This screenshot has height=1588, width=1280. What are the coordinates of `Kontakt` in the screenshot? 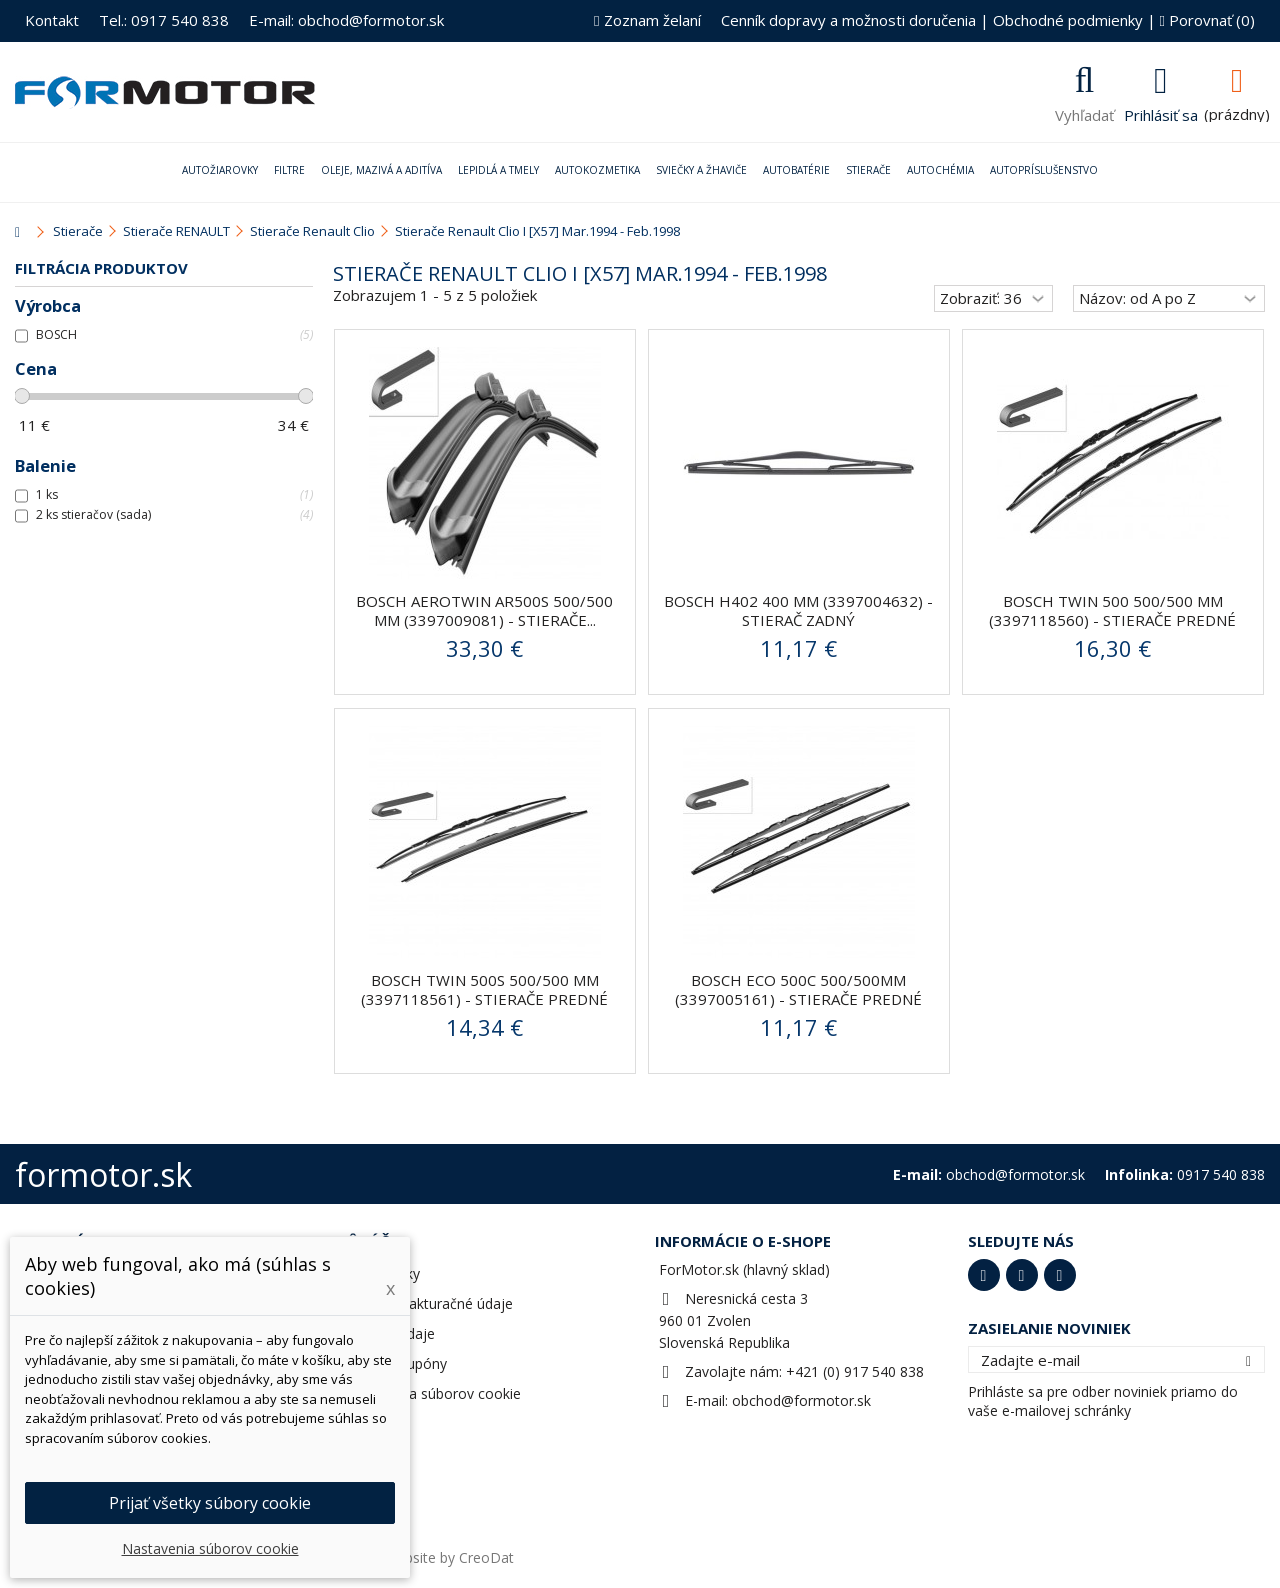 It's located at (52, 20).